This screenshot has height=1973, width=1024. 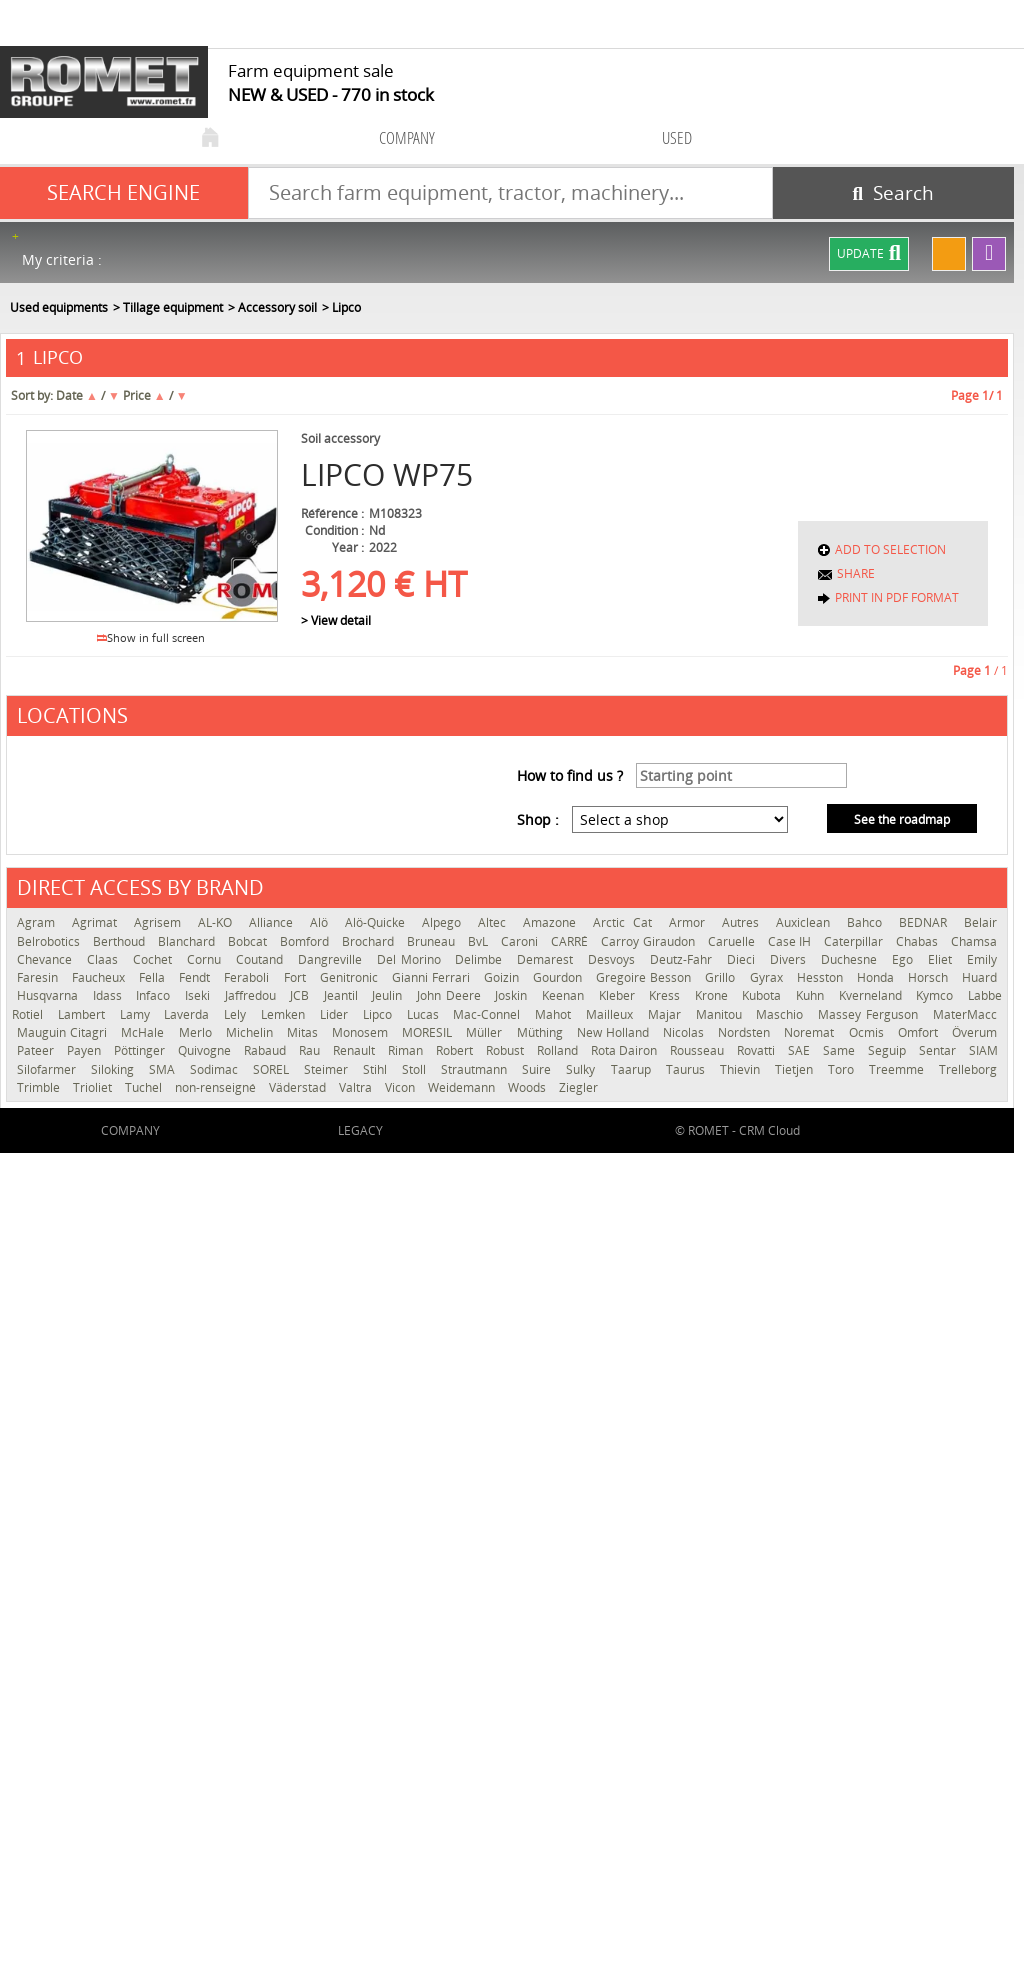 I want to click on CRM Cloud, so click(x=769, y=1130).